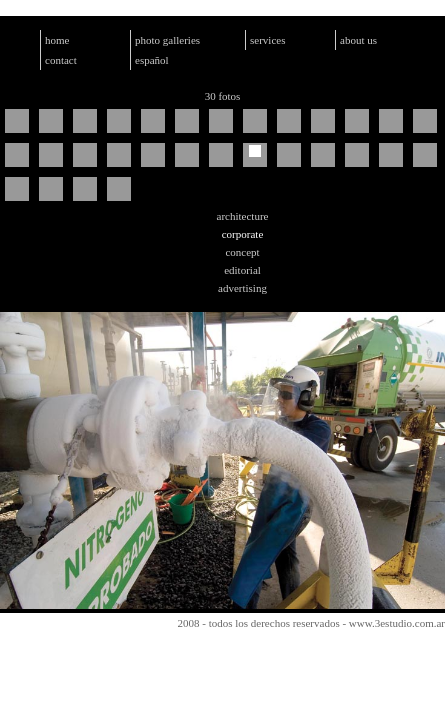 The width and height of the screenshot is (445, 720). Describe the element at coordinates (242, 252) in the screenshot. I see `concept` at that location.